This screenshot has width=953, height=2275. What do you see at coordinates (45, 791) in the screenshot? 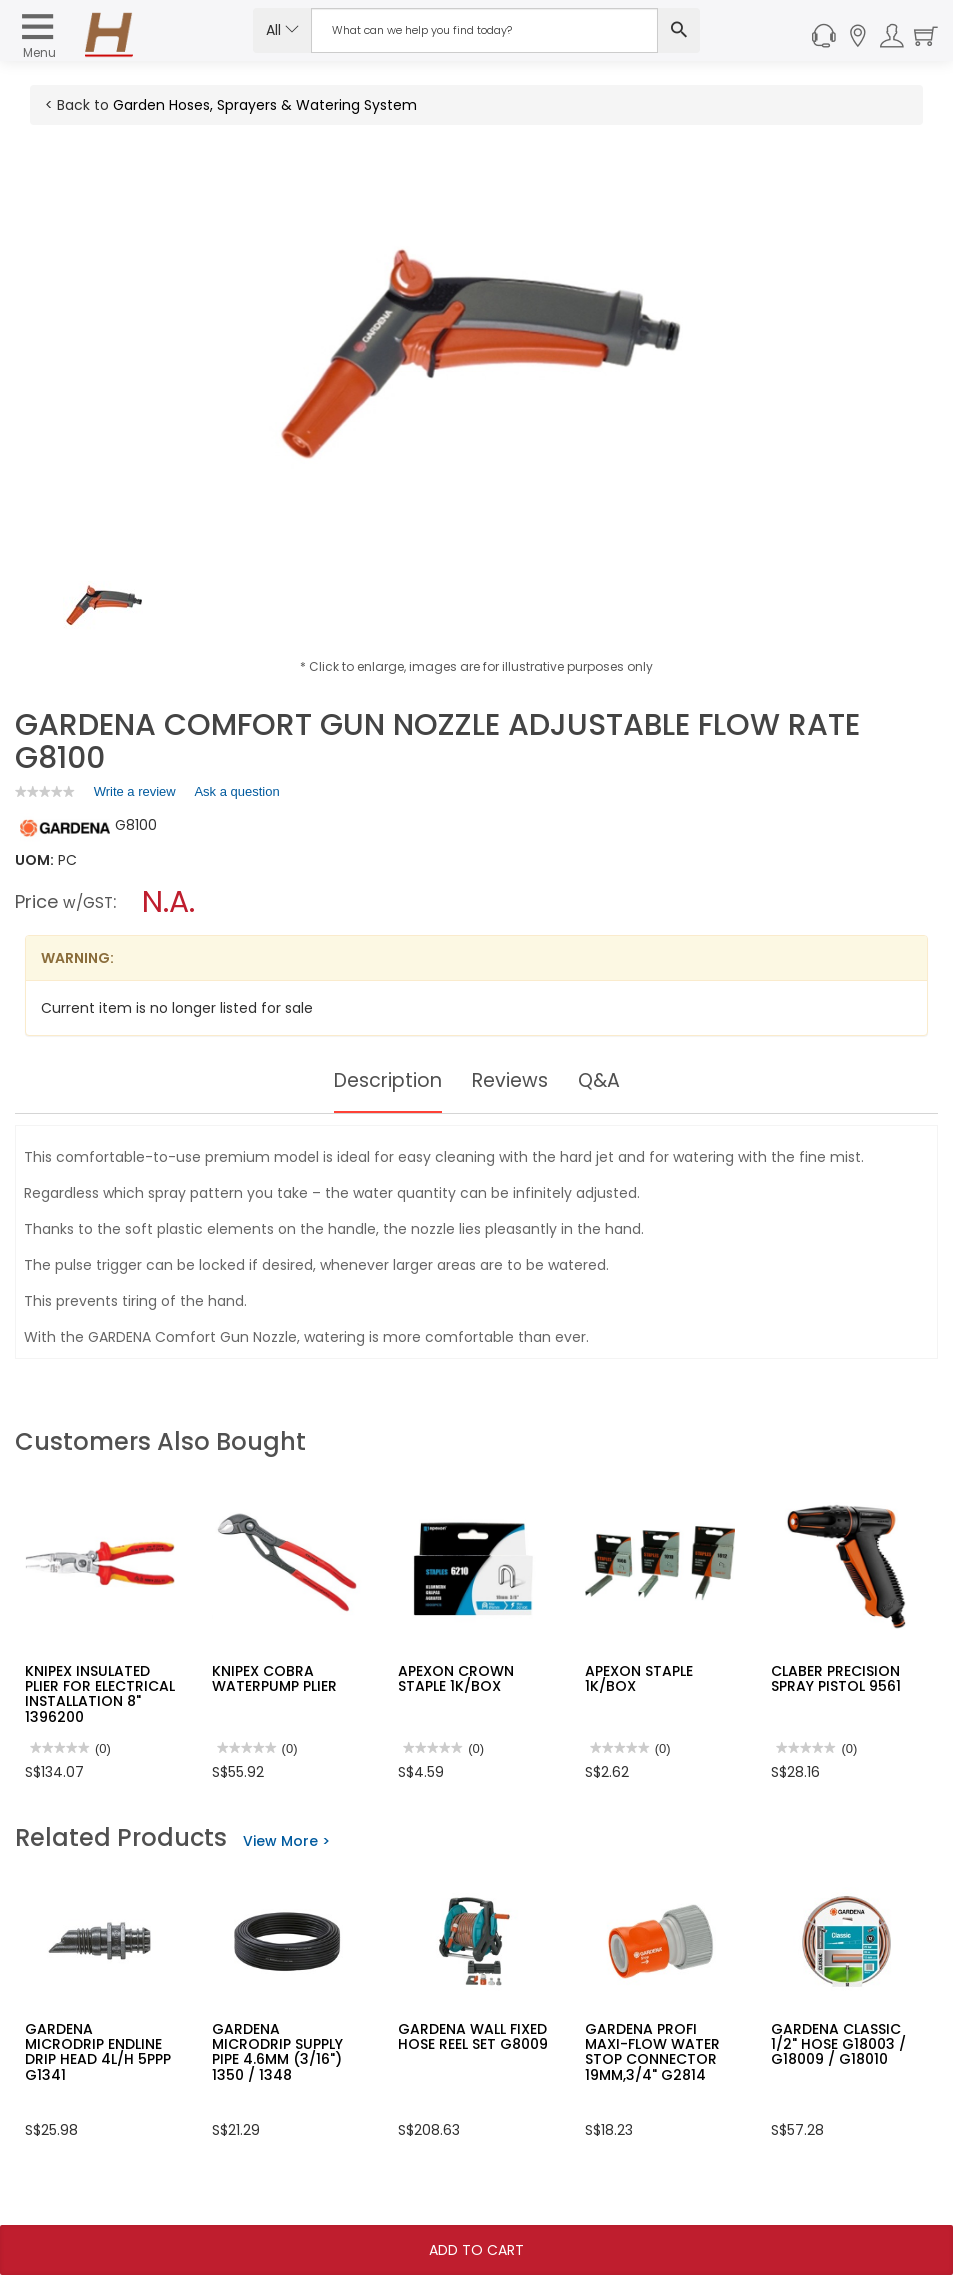
I see `[link]` at bounding box center [45, 791].